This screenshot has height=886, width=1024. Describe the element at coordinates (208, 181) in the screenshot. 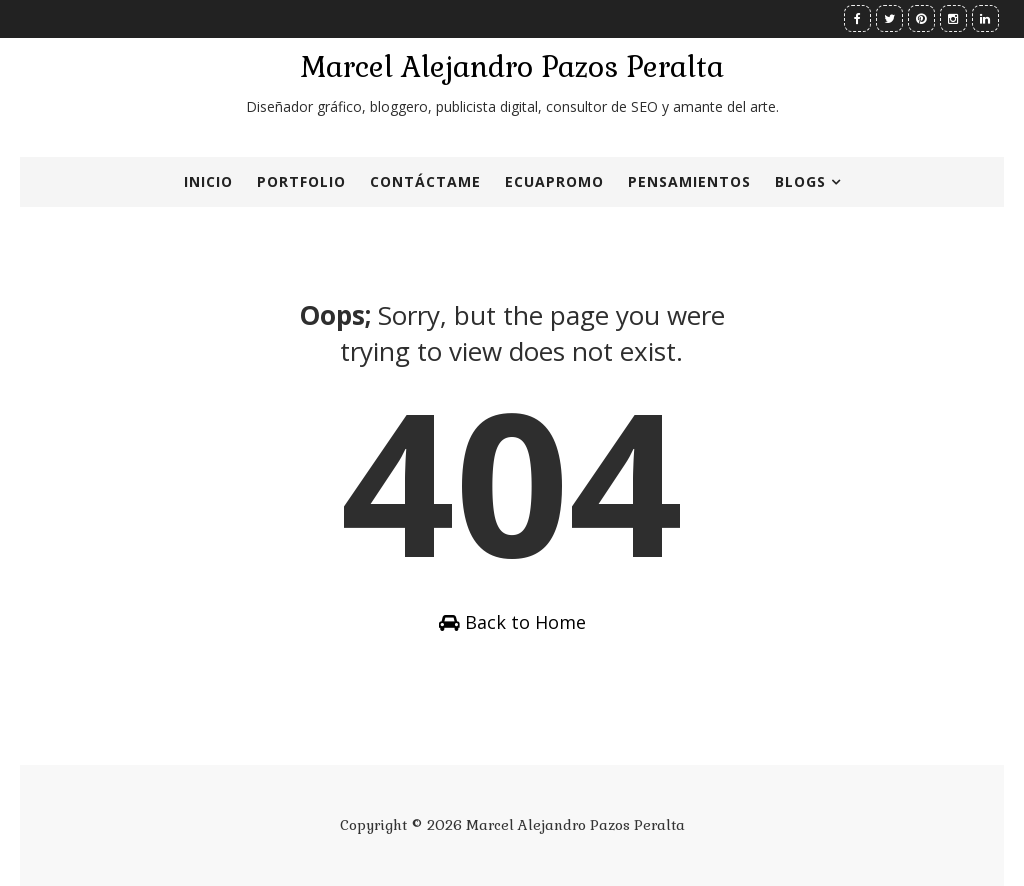

I see `Inicio` at that location.